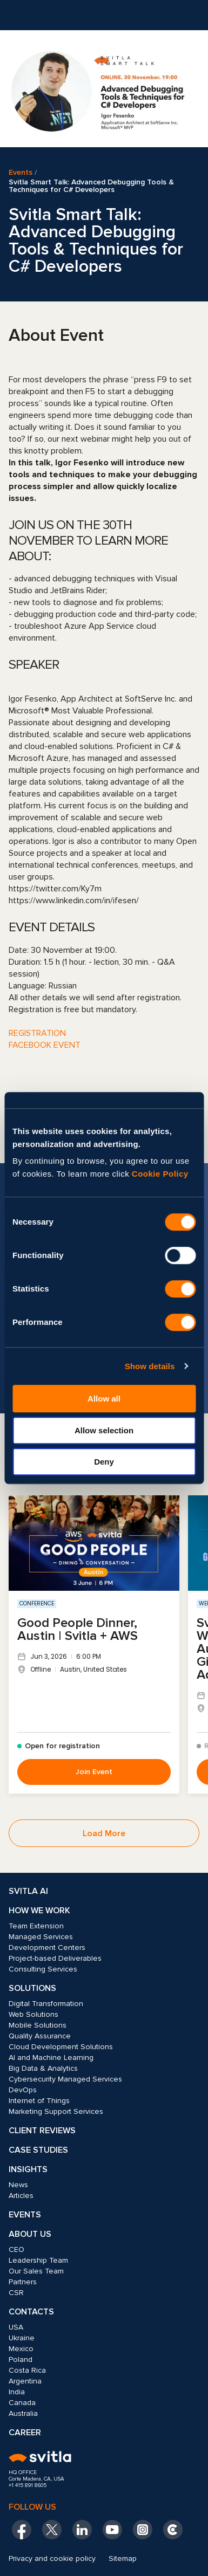  What do you see at coordinates (22, 2338) in the screenshot?
I see `Ukraine` at bounding box center [22, 2338].